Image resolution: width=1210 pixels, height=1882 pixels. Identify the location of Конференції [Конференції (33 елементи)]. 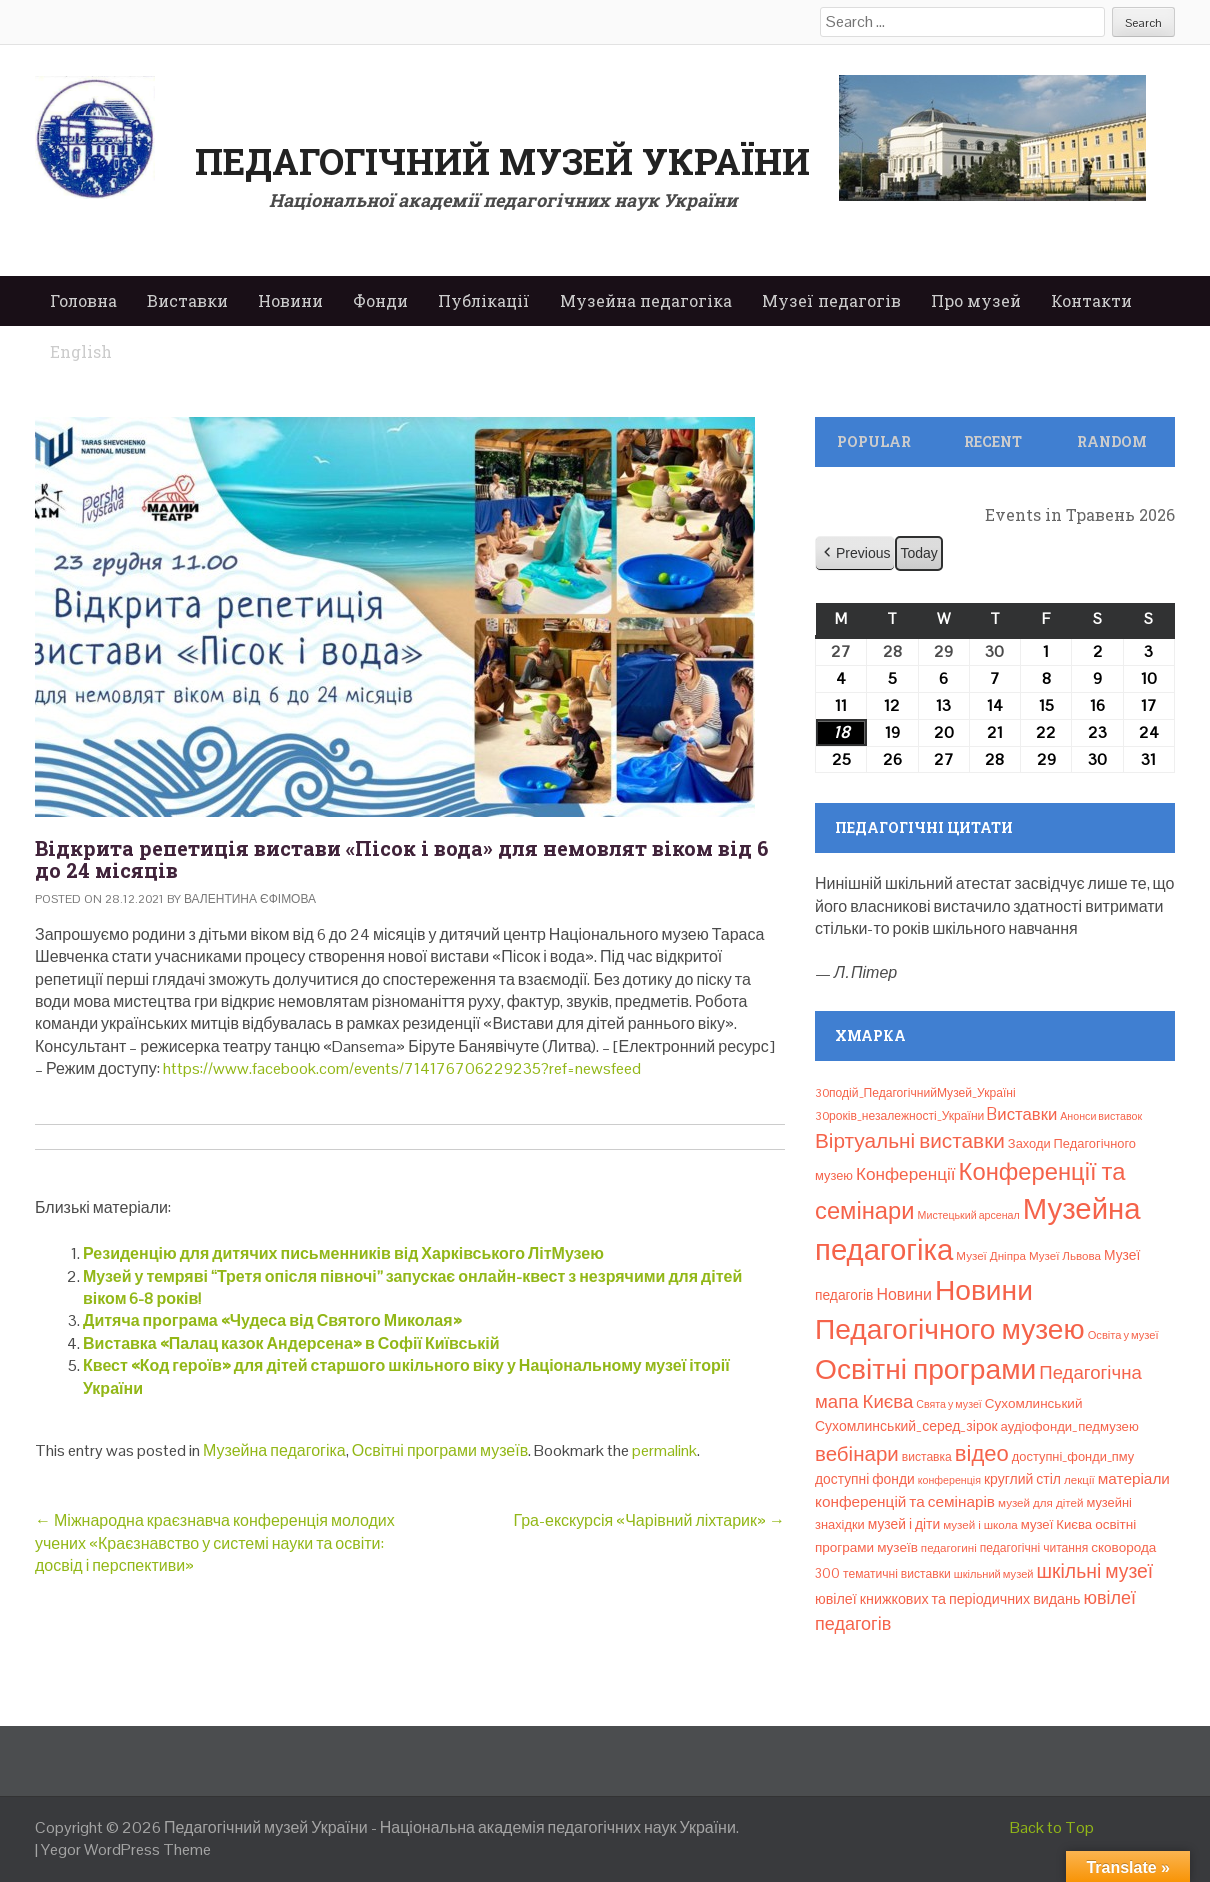
(906, 1174).